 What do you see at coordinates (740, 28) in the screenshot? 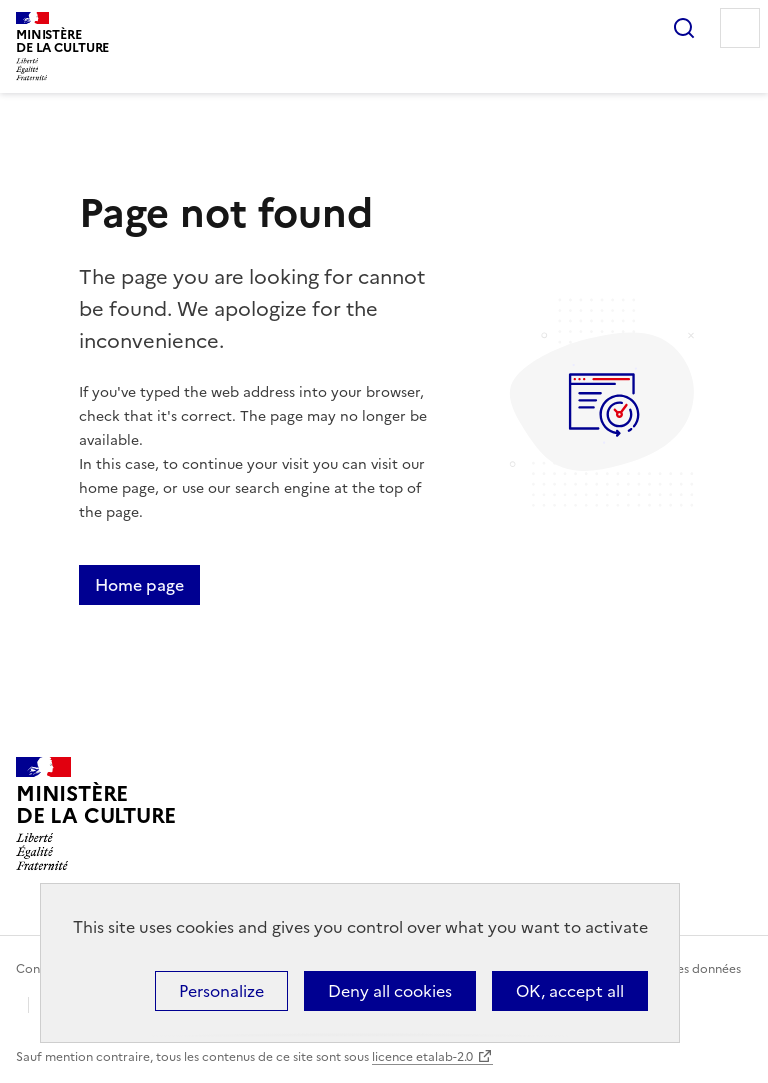
I see `Menu` at bounding box center [740, 28].